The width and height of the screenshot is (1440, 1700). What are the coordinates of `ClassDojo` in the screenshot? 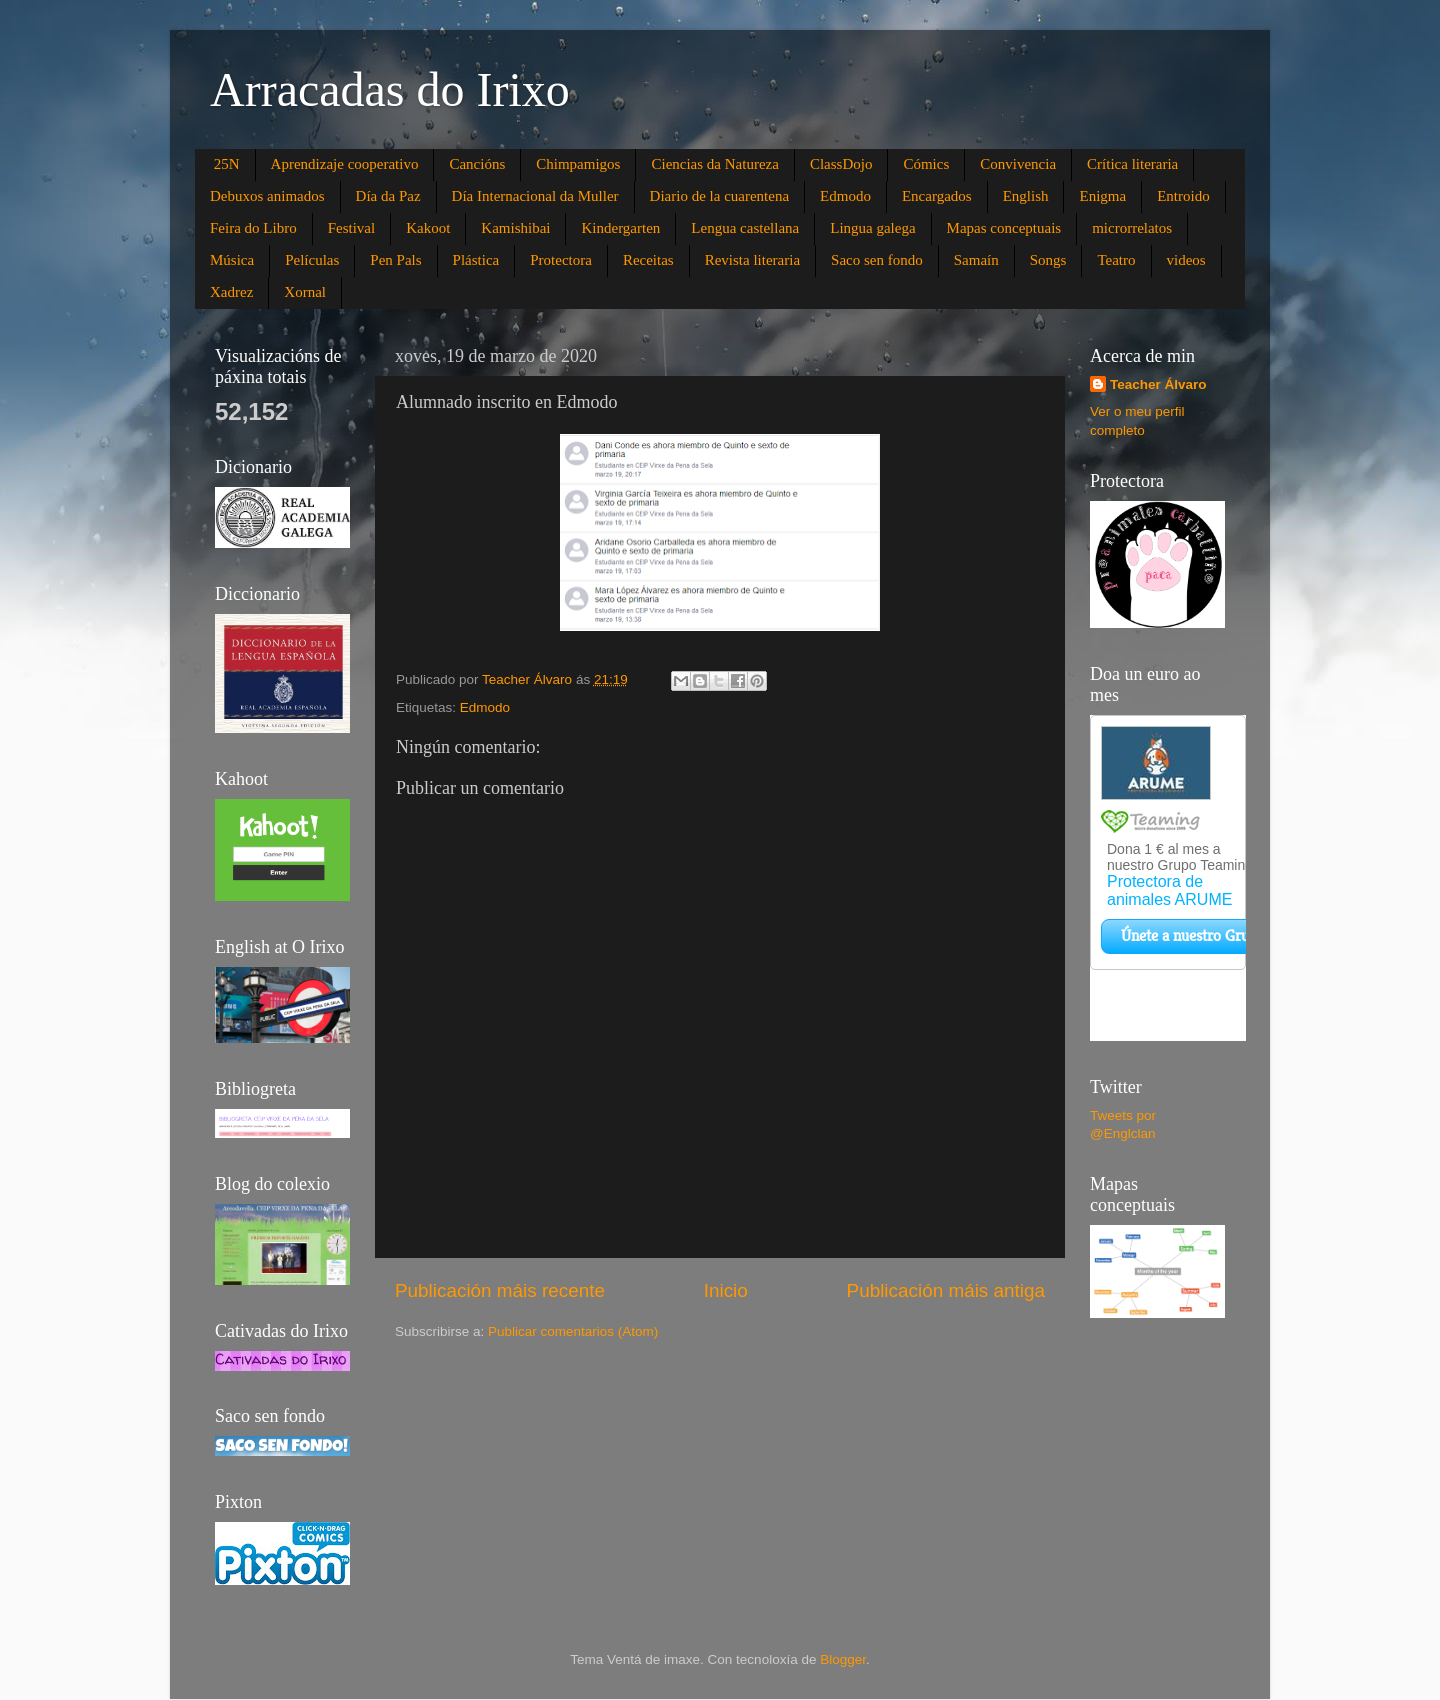 It's located at (841, 164).